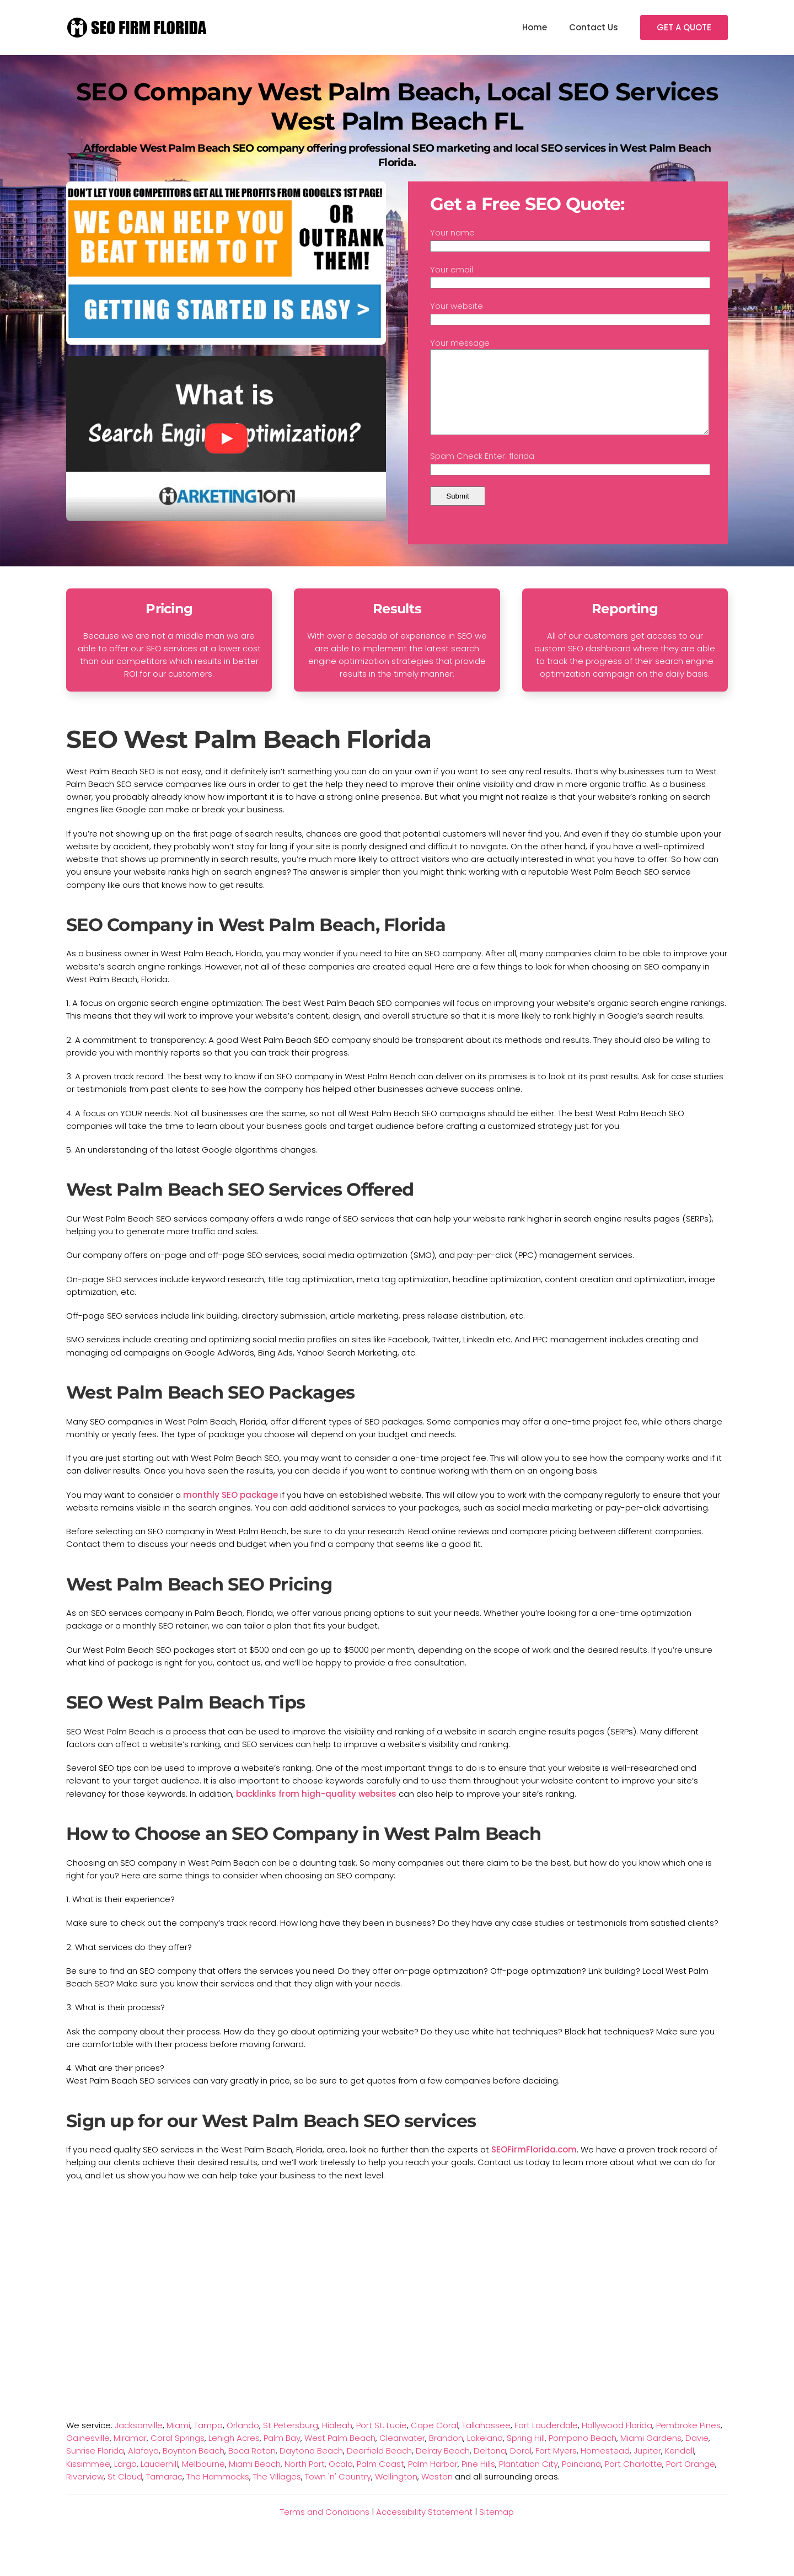  I want to click on Alafaya, so click(143, 2467).